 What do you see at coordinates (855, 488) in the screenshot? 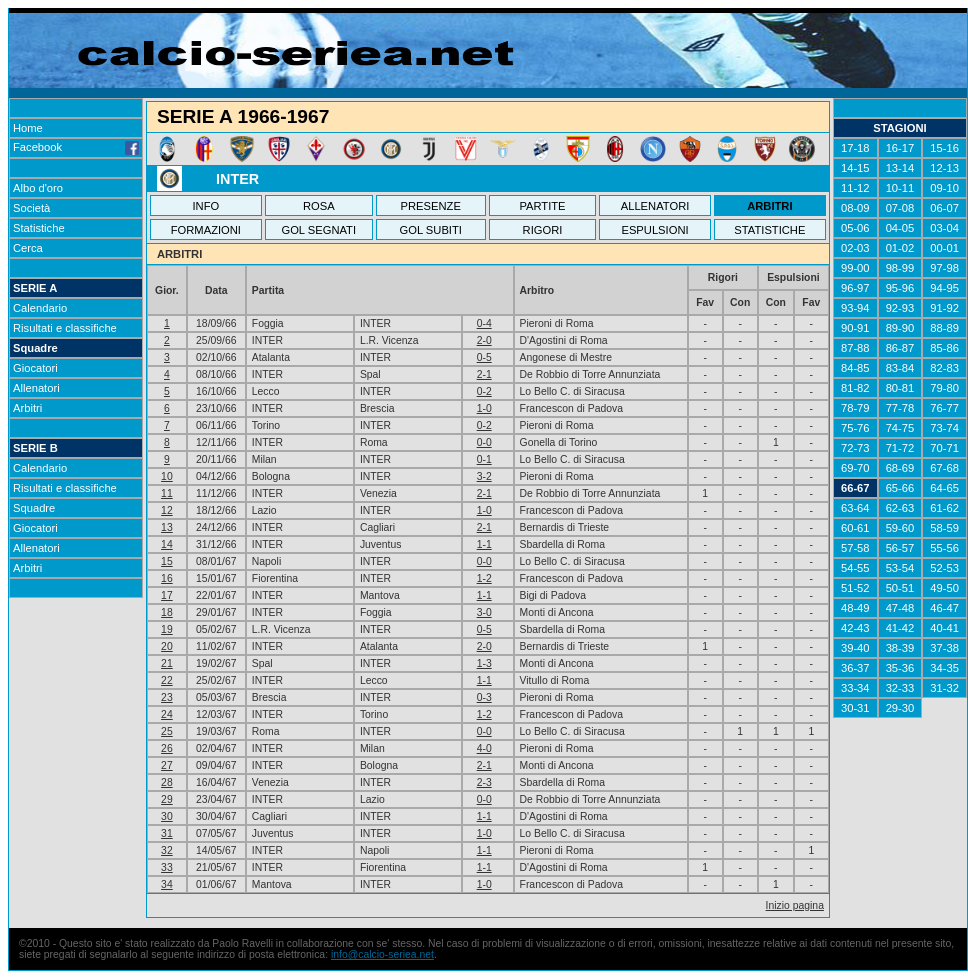
I see `66-67` at bounding box center [855, 488].